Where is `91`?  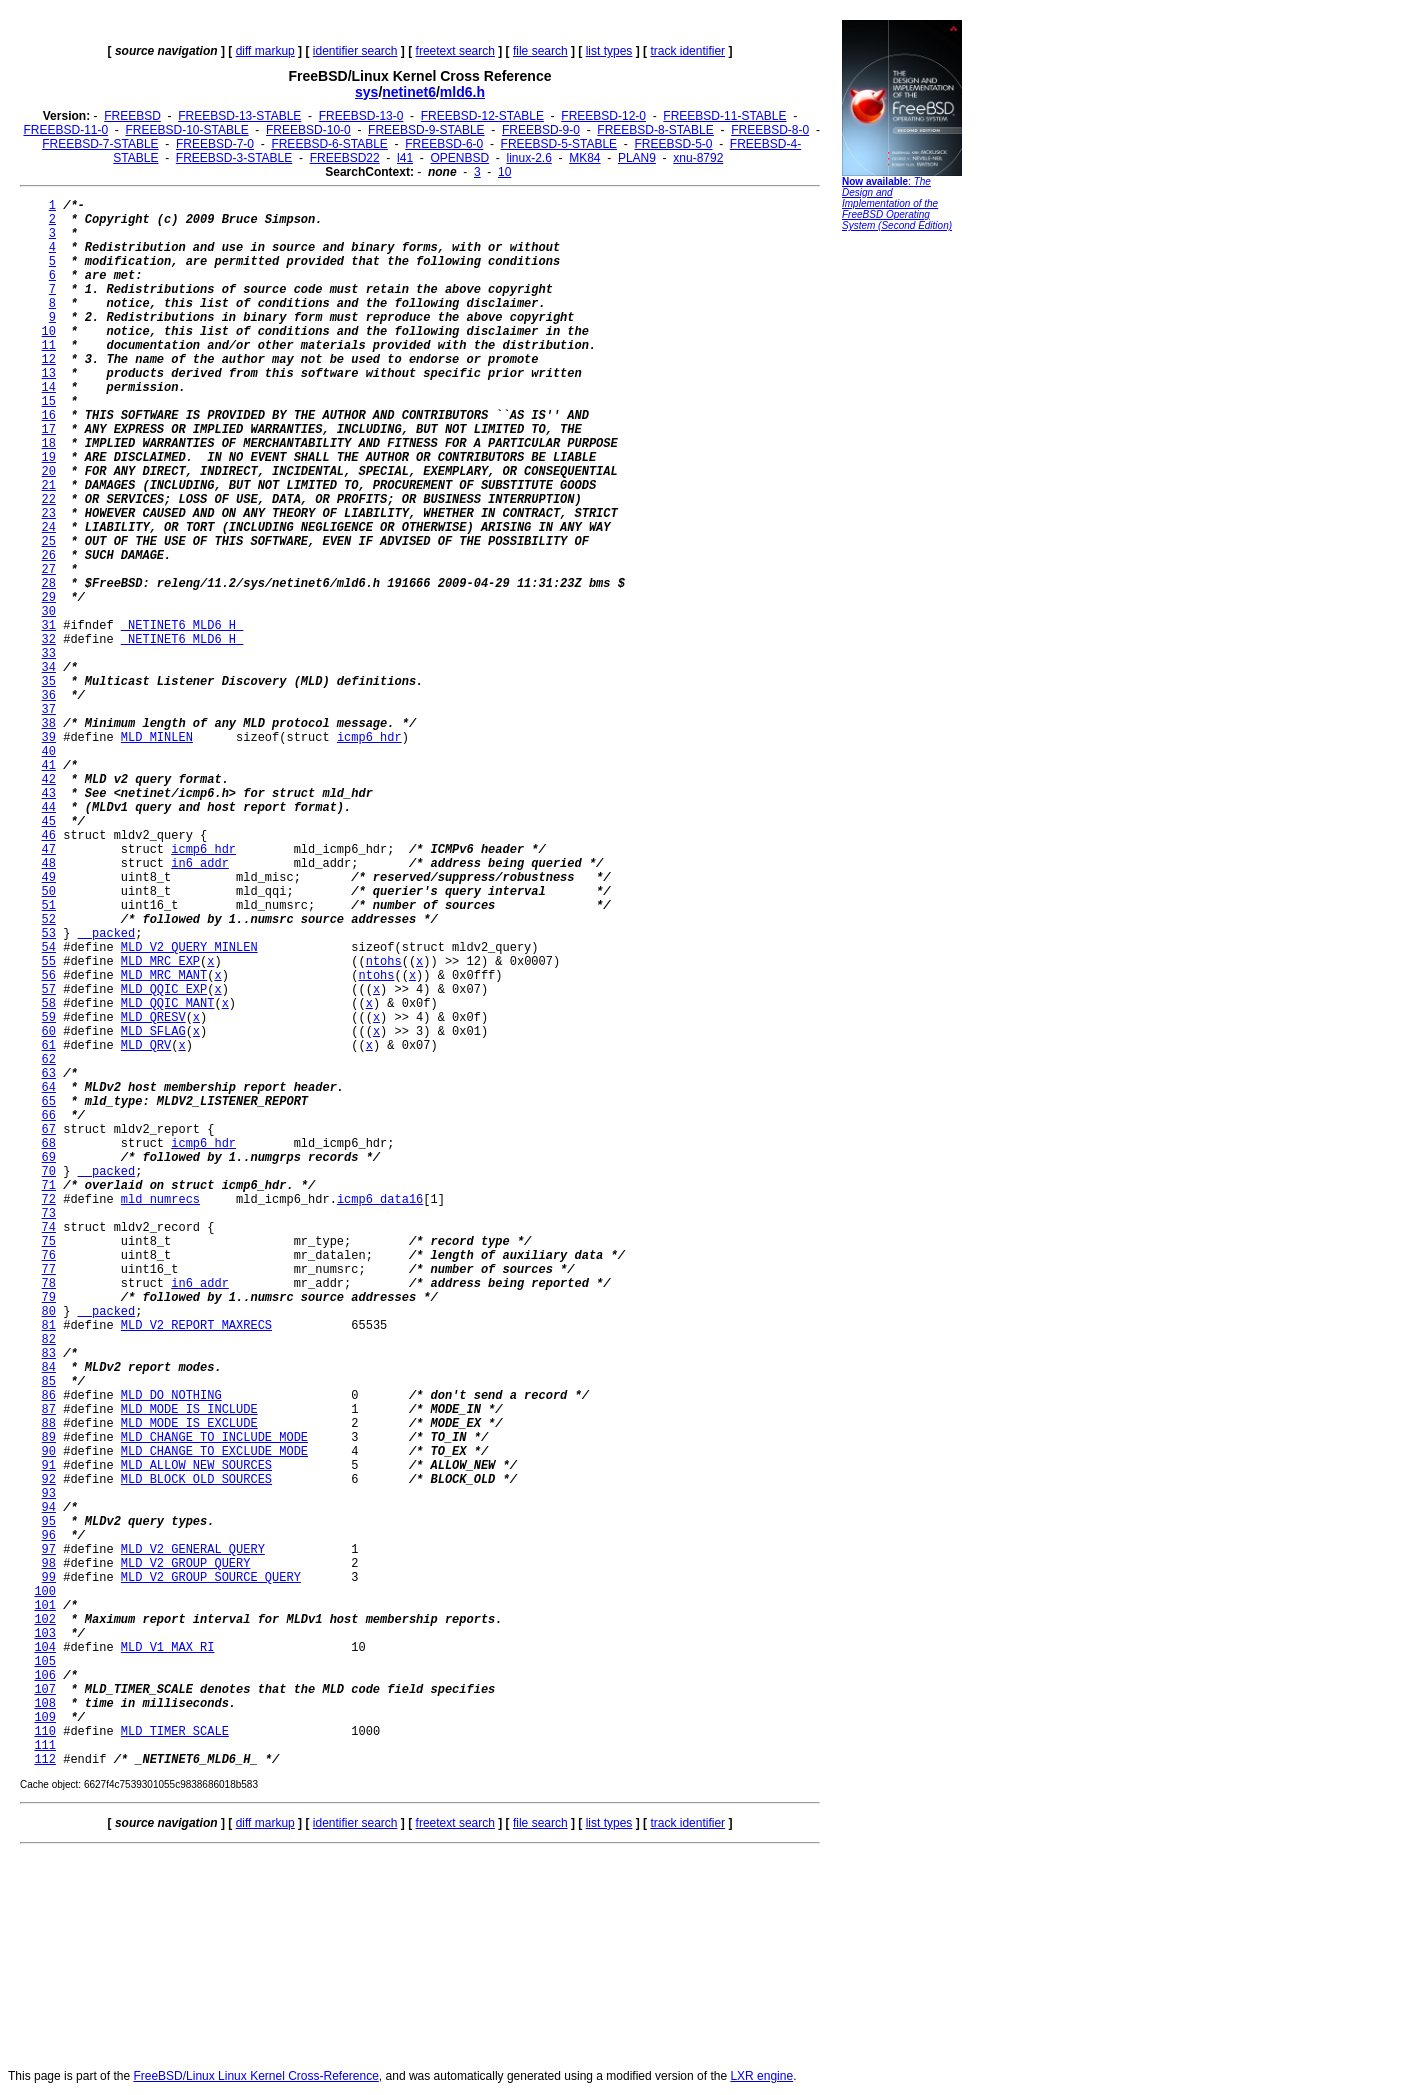 91 is located at coordinates (49, 1466).